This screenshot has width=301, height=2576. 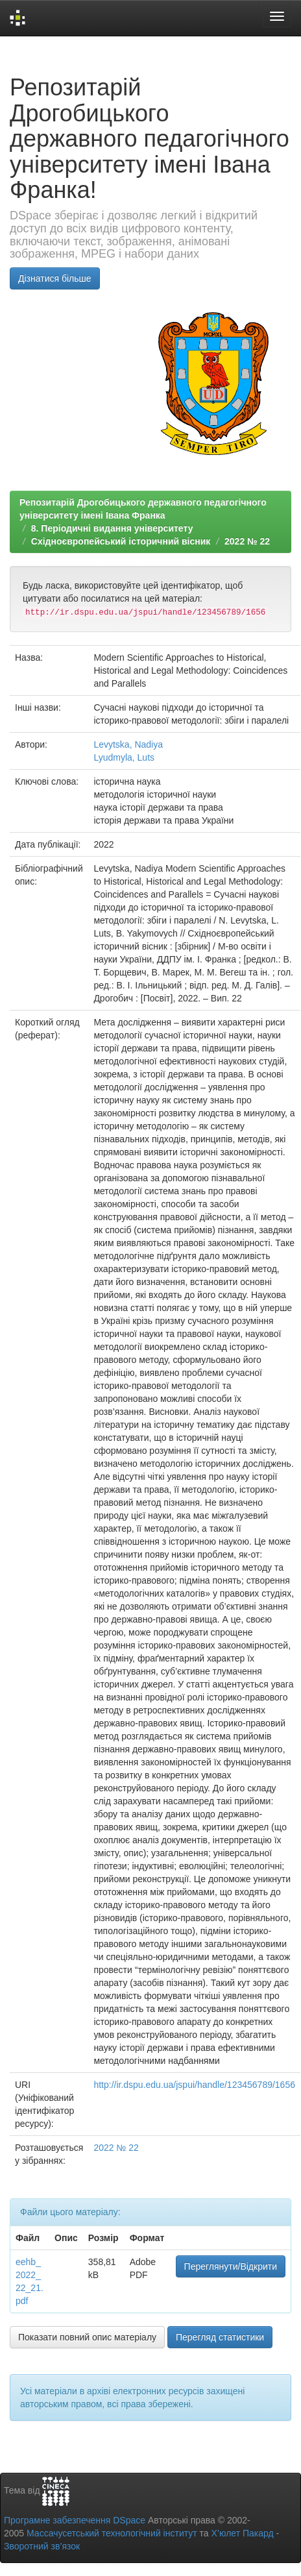 What do you see at coordinates (54, 278) in the screenshot?
I see `Дізнатися більше` at bounding box center [54, 278].